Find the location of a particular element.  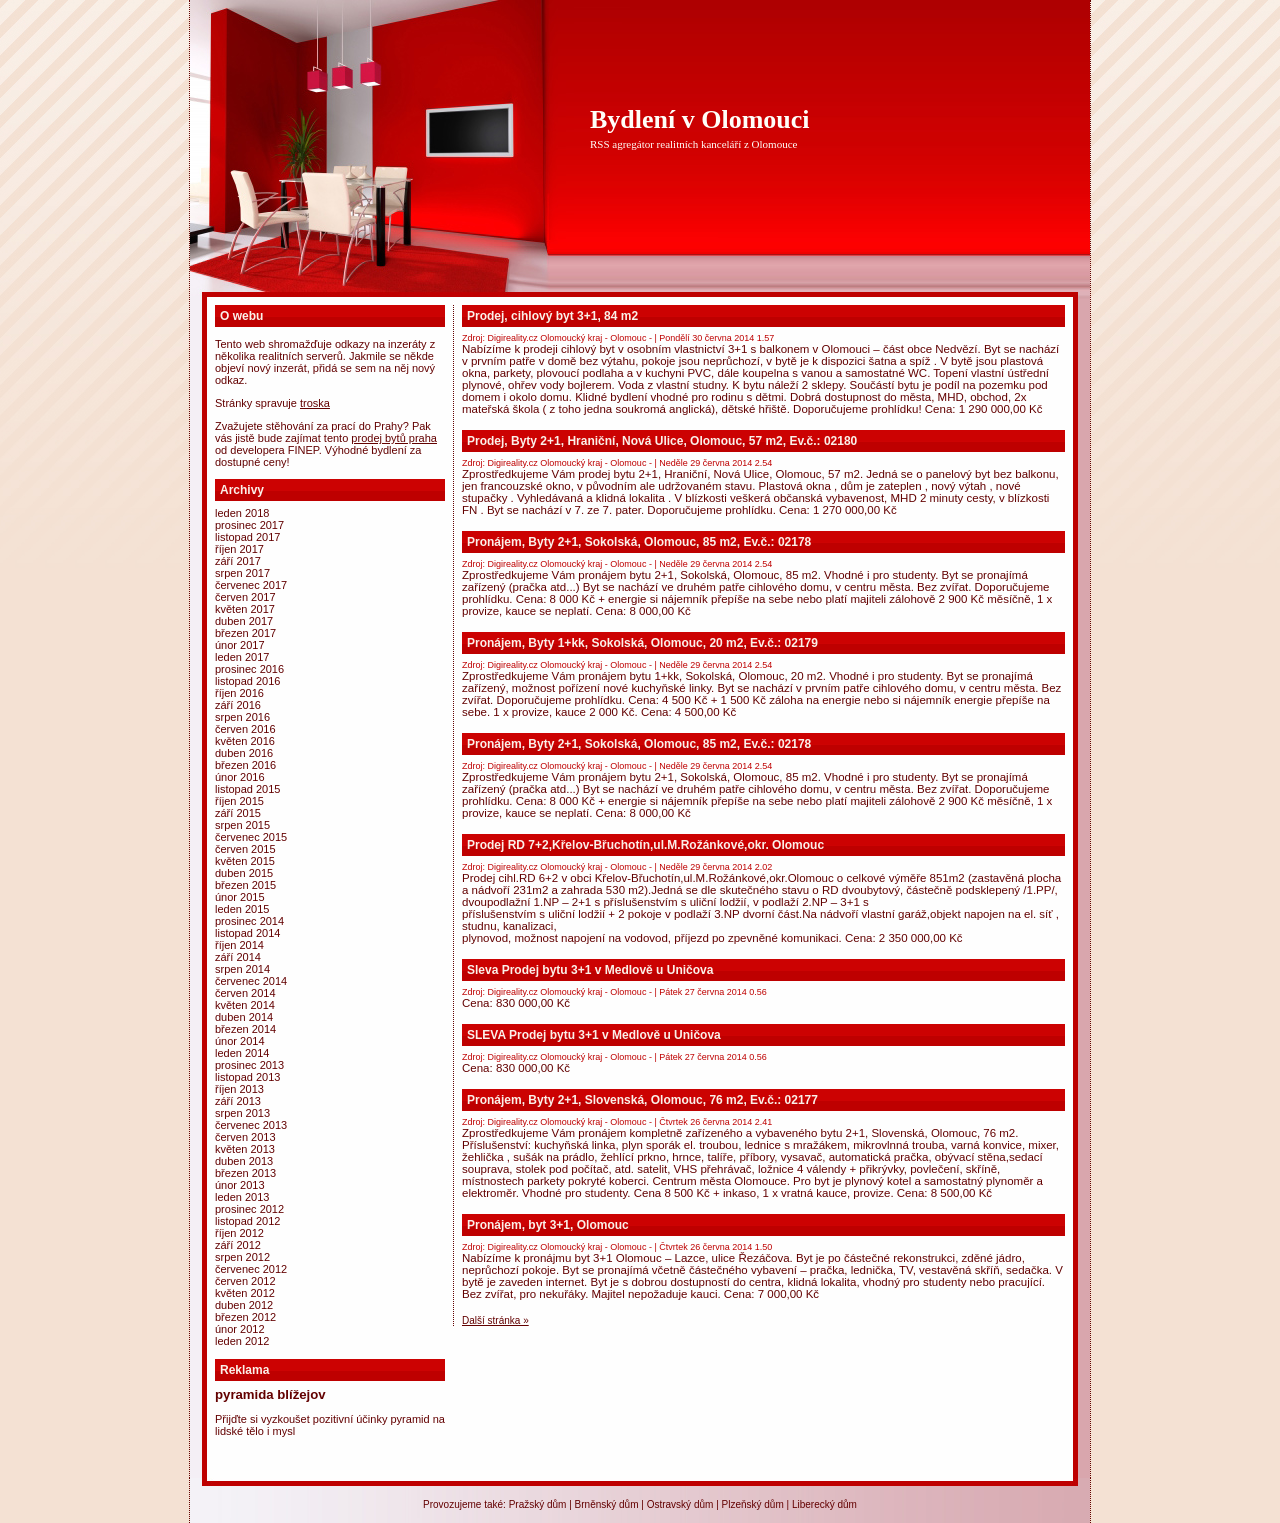

Brněnský dům is located at coordinates (607, 1504).